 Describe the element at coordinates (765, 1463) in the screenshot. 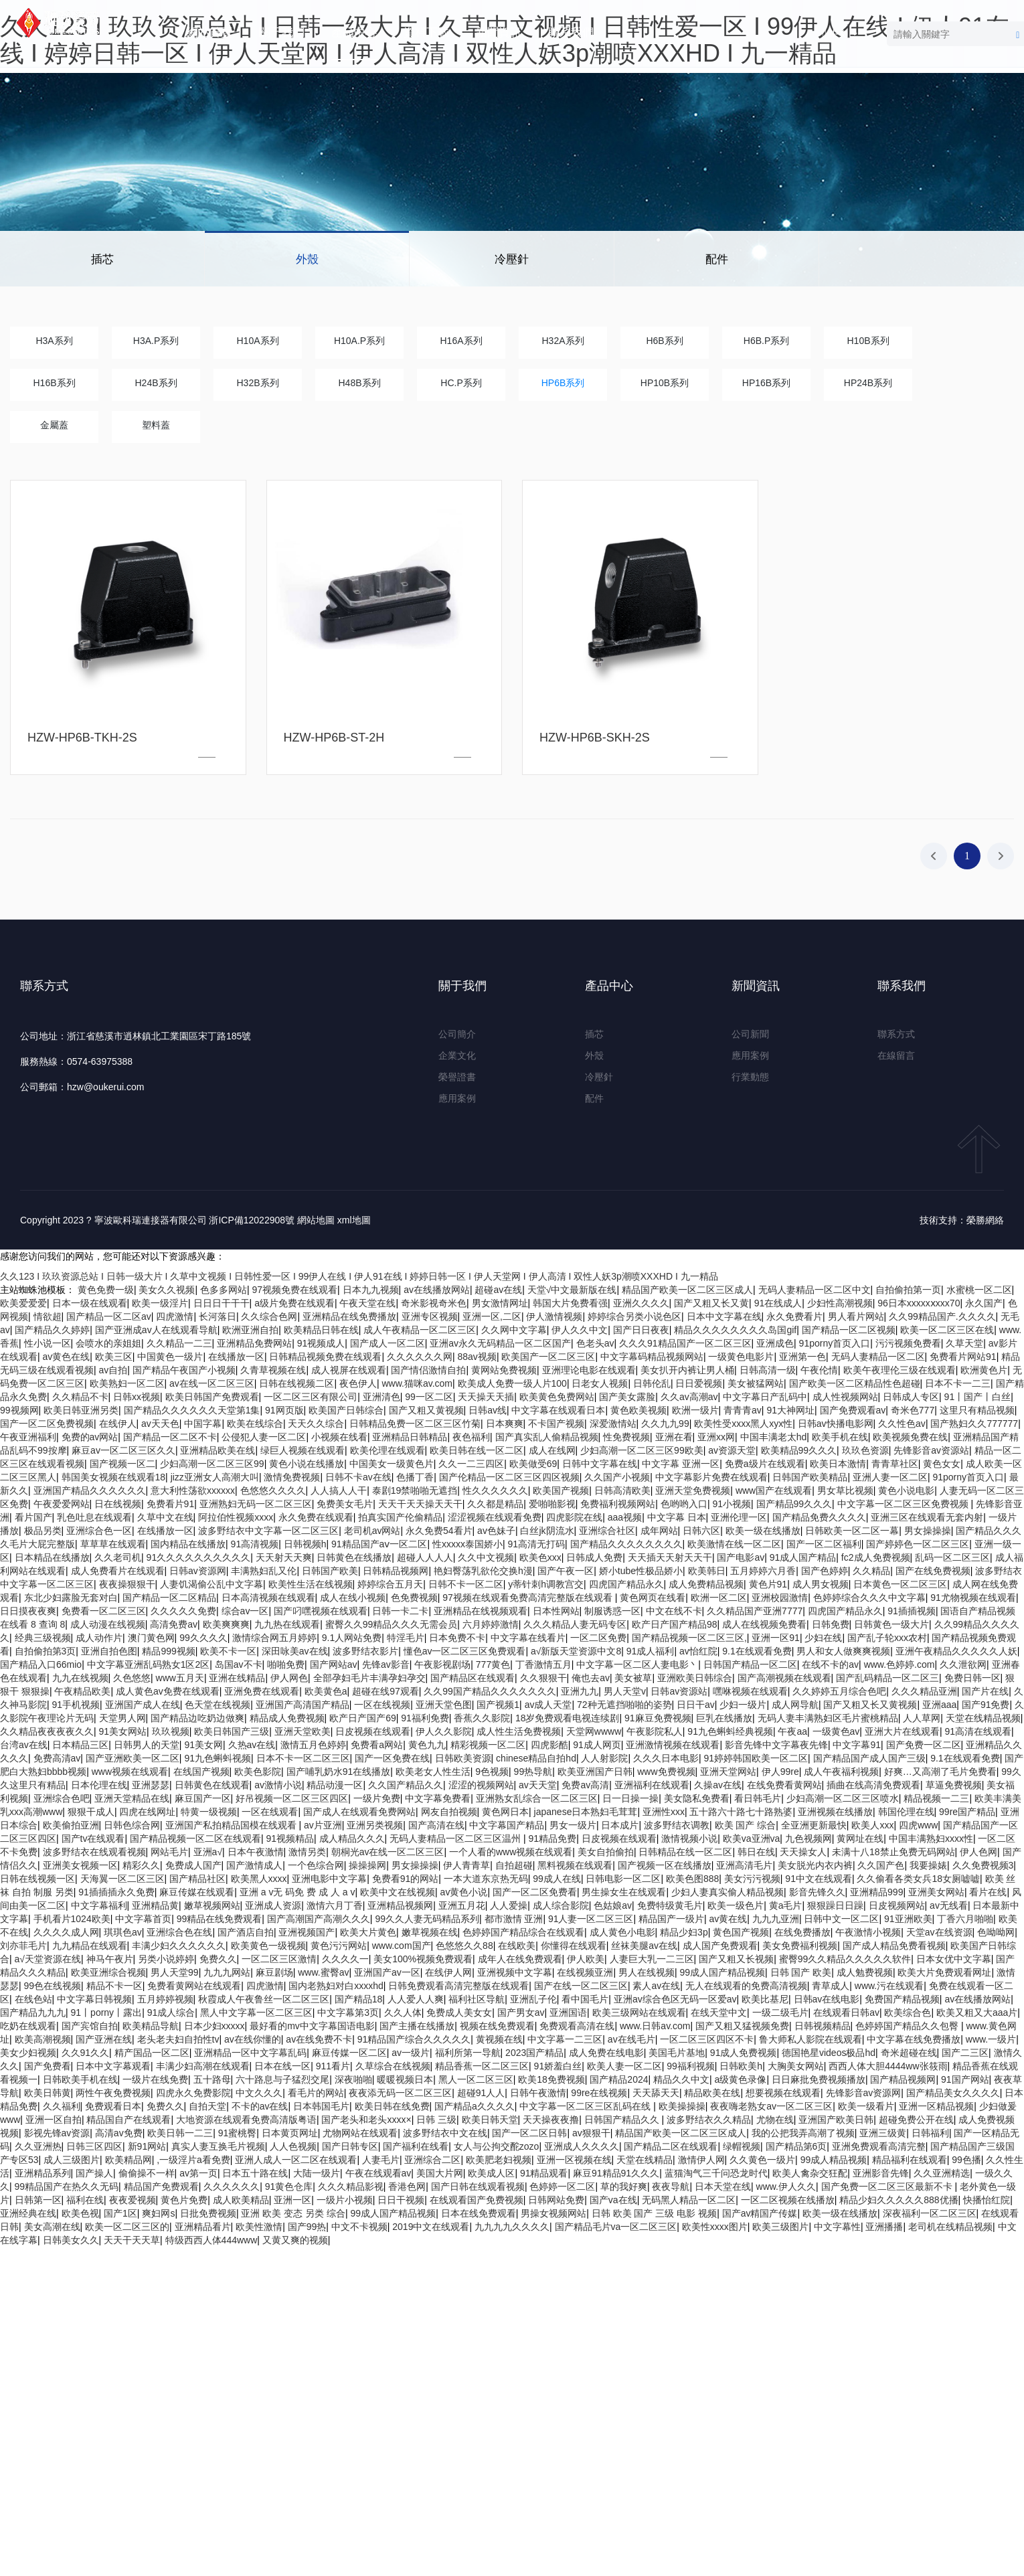

I see `免费a级片在线观看` at that location.